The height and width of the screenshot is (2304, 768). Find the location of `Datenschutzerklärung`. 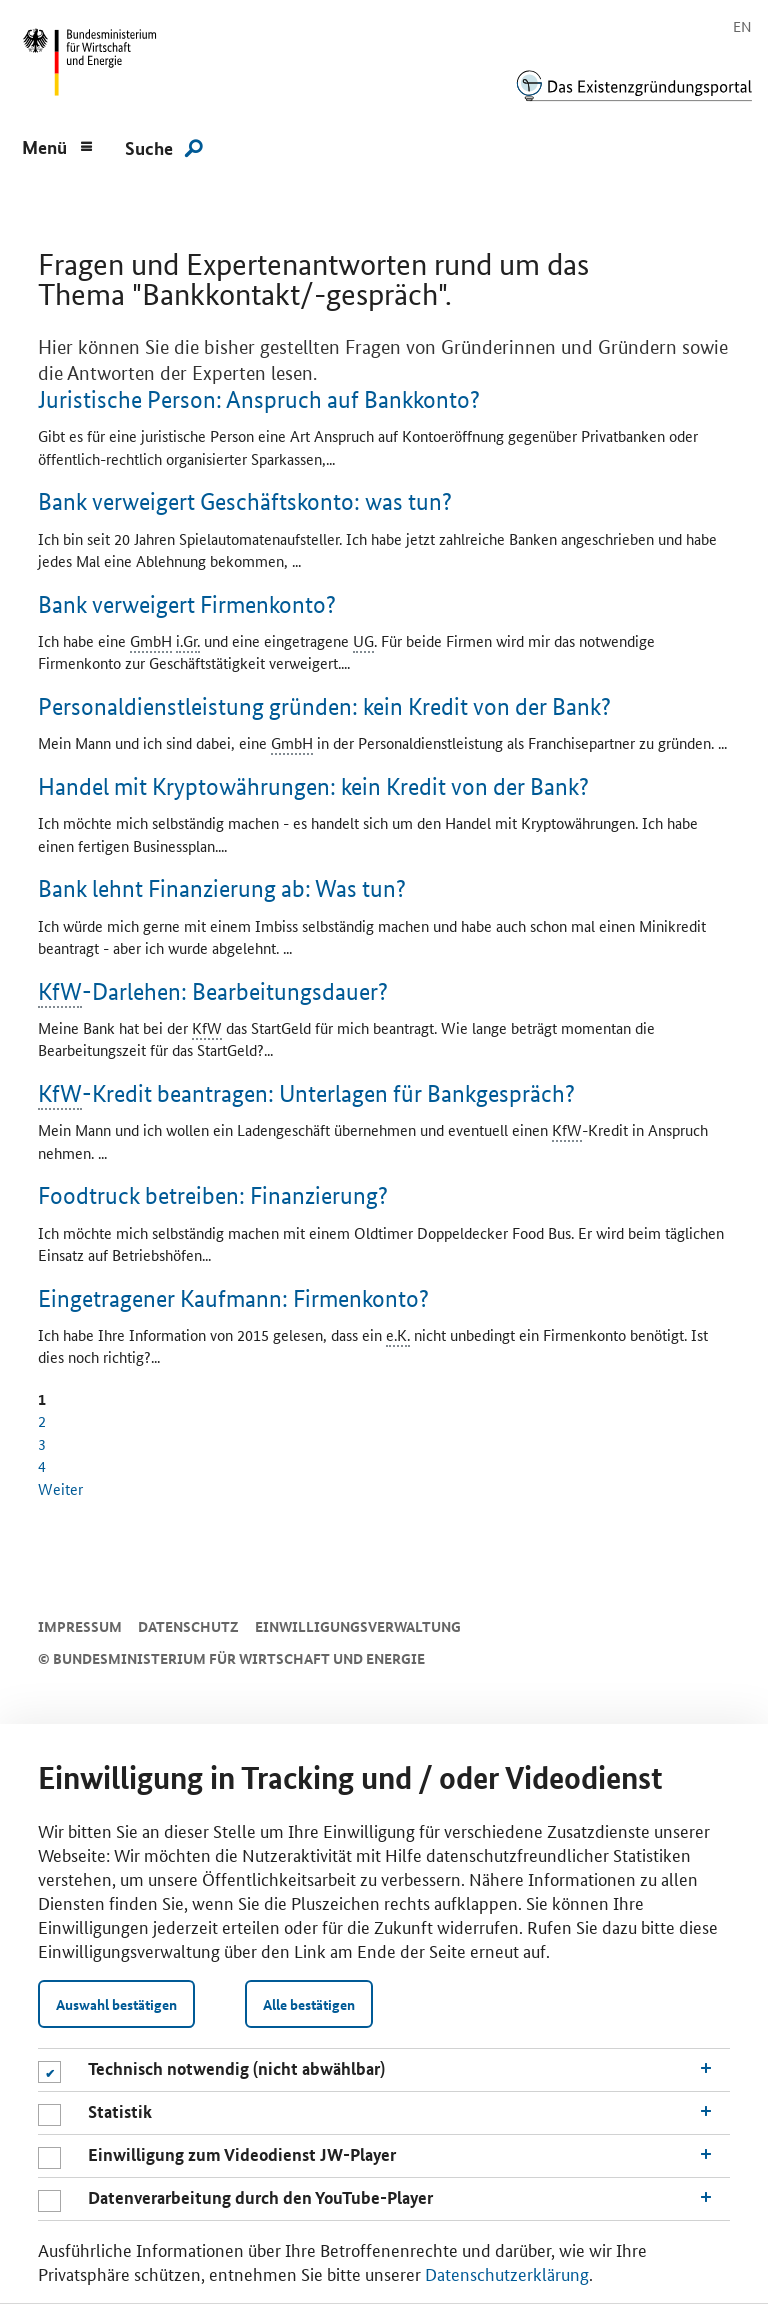

Datenschutzerklärung is located at coordinates (507, 2273).